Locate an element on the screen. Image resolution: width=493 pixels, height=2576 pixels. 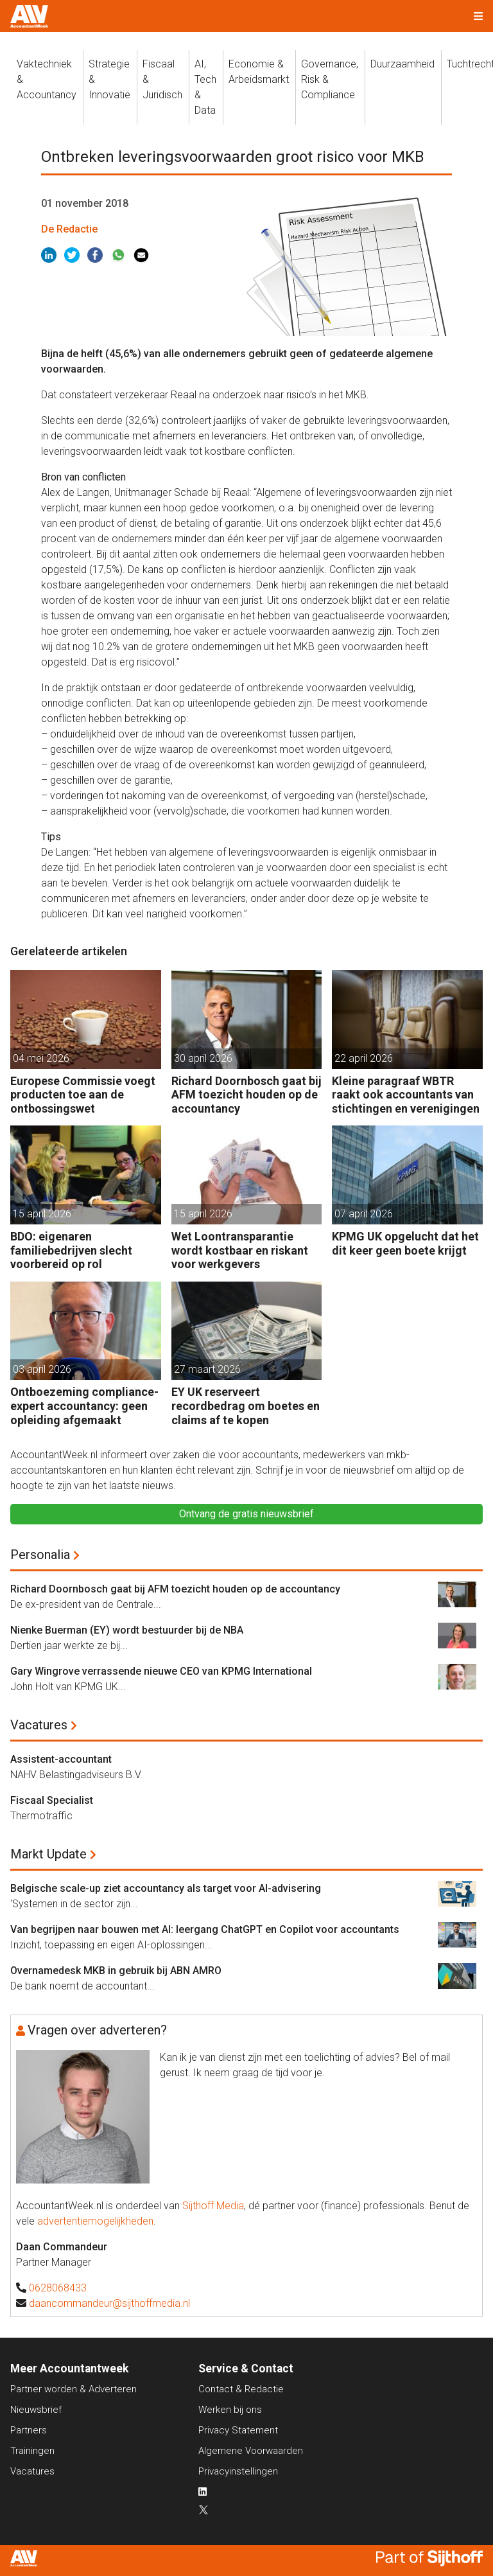
Van begrijpen naar bouwen met AI: leergang ChatGPT en Copilot voor accountants is located at coordinates (204, 1929).